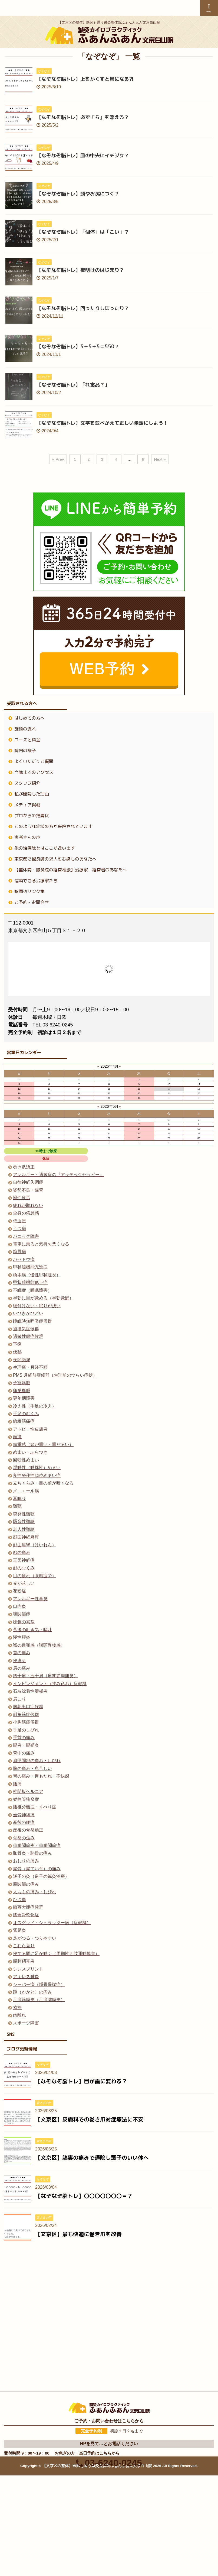 The height and width of the screenshot is (2576, 218). I want to click on 顔面痙攣（けいれん）, so click(34, 1545).